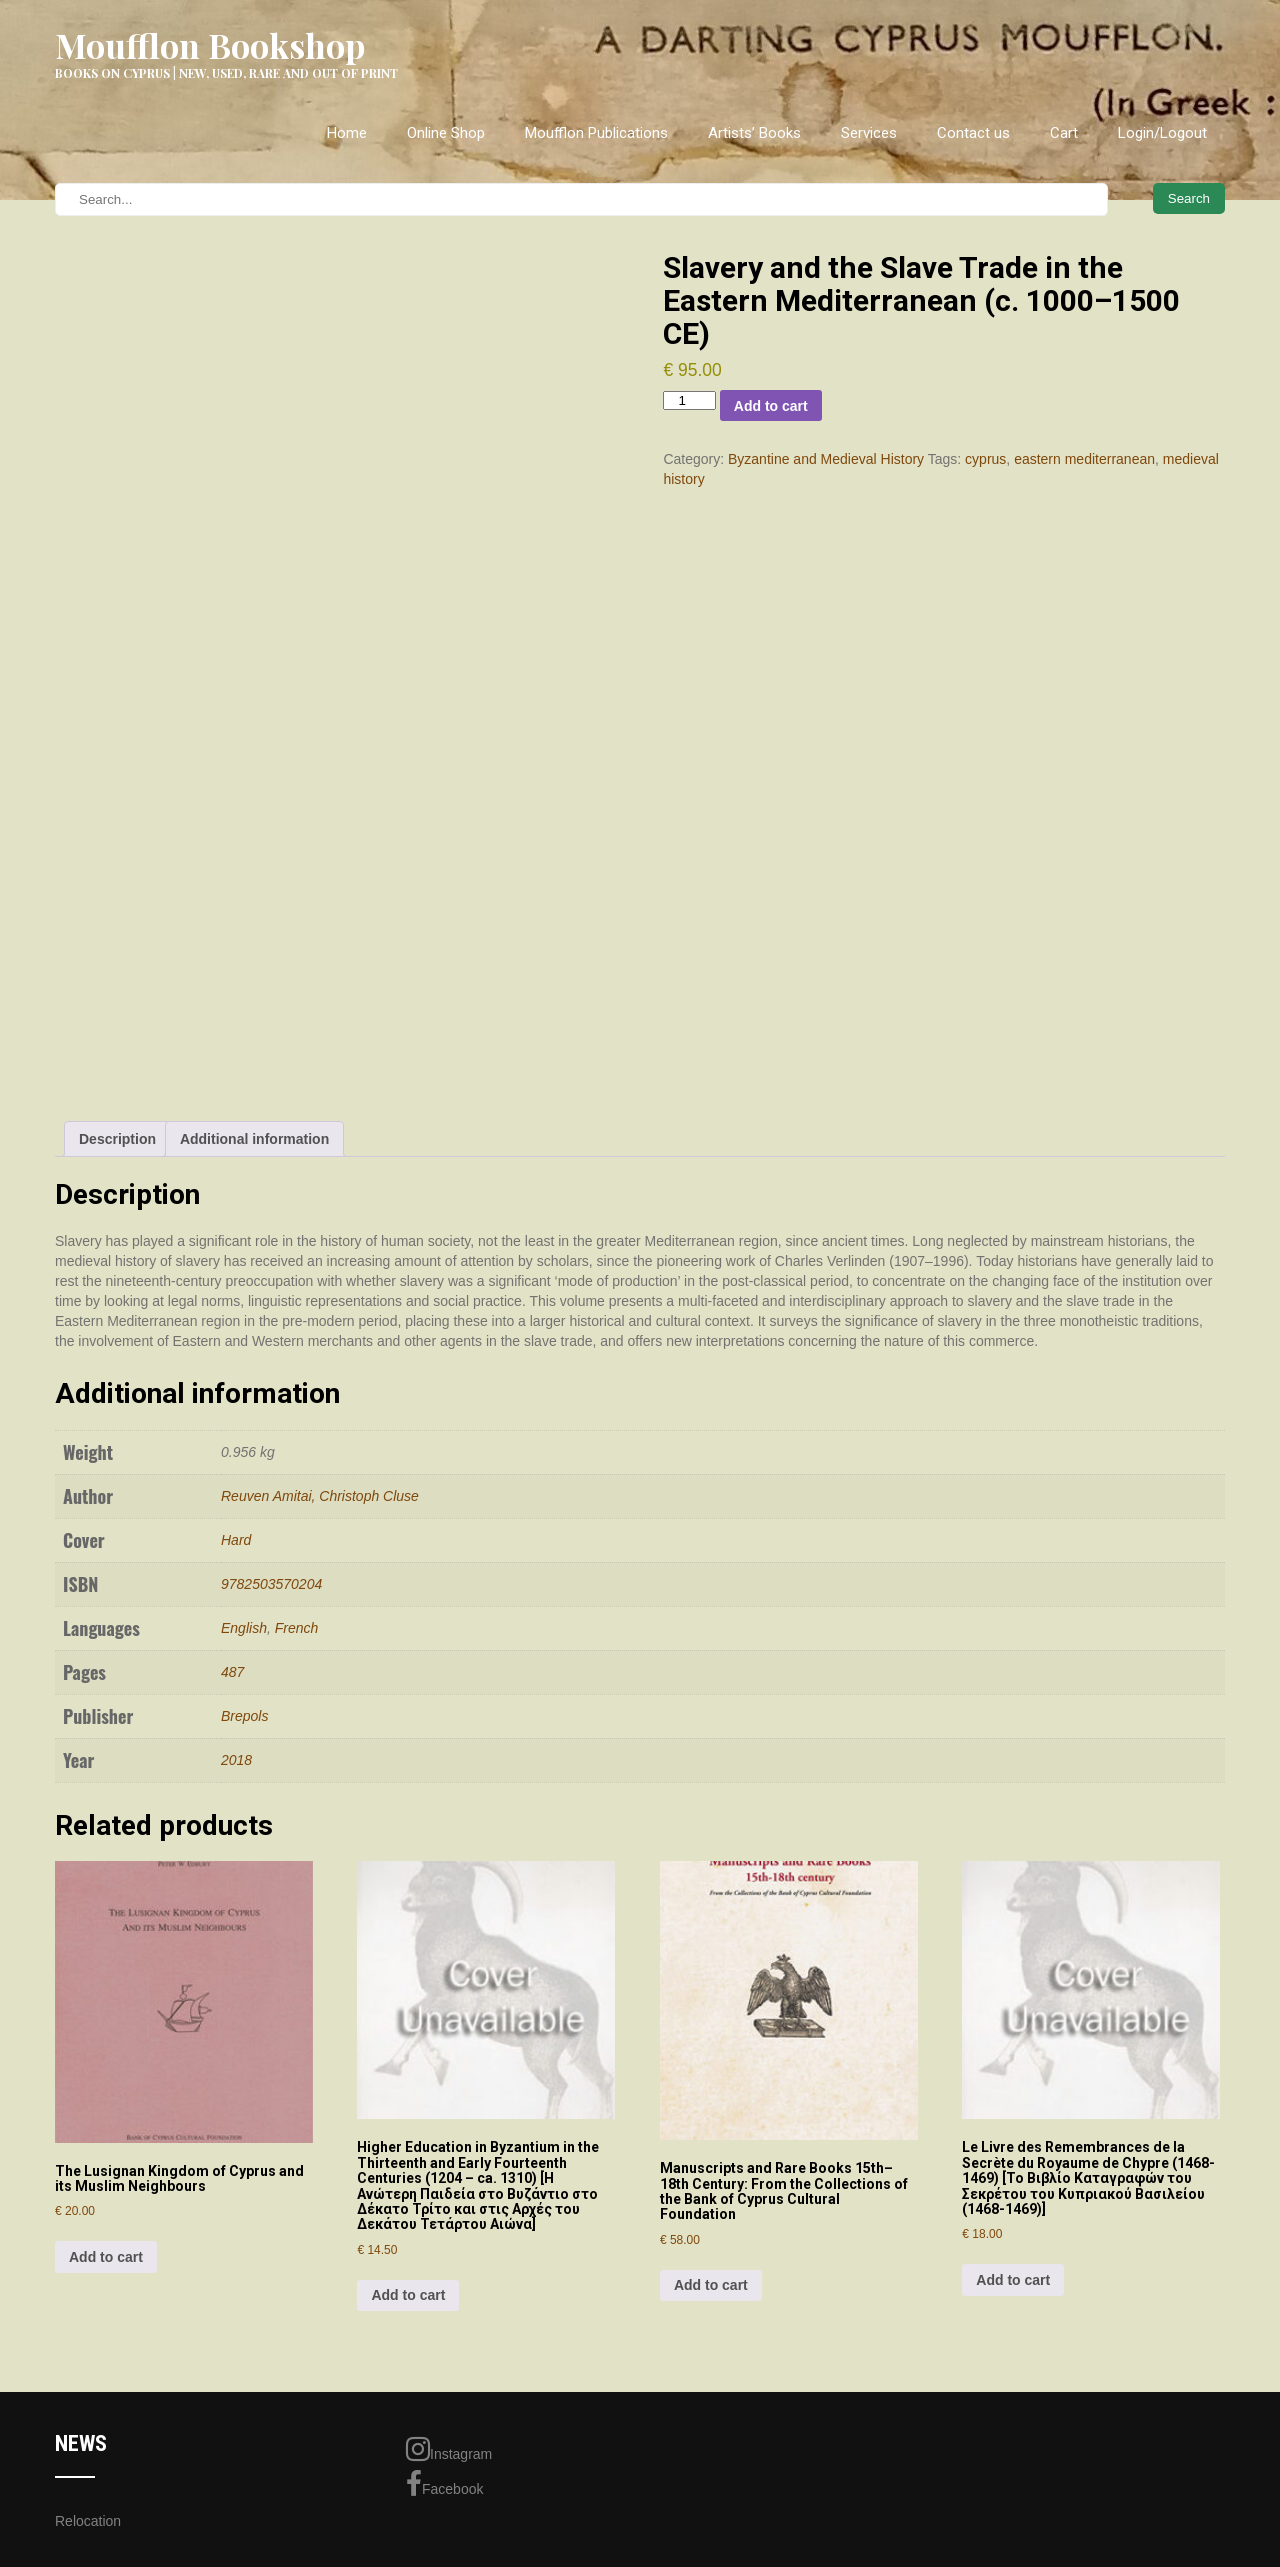  What do you see at coordinates (985, 459) in the screenshot?
I see `cyprus` at bounding box center [985, 459].